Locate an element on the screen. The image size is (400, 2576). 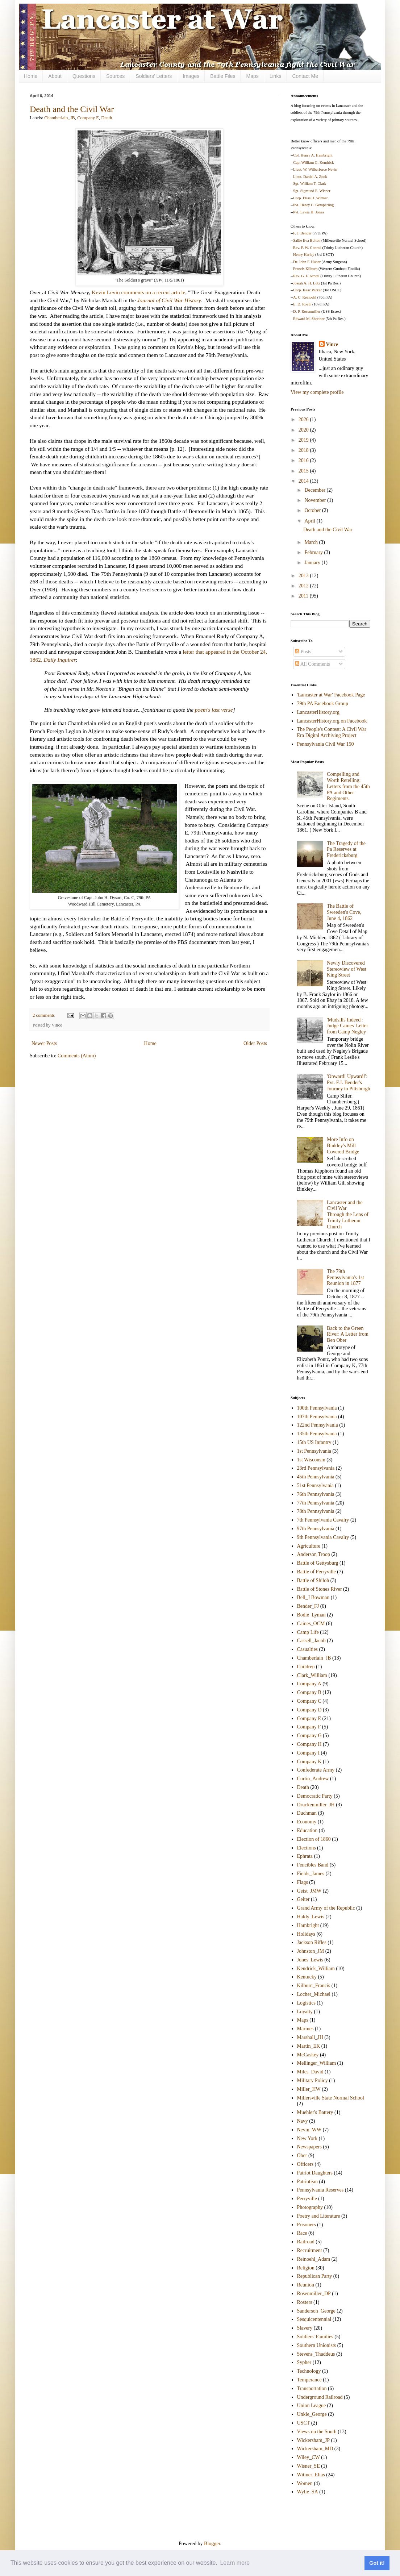
15th US Infantry is located at coordinates (314, 1442).